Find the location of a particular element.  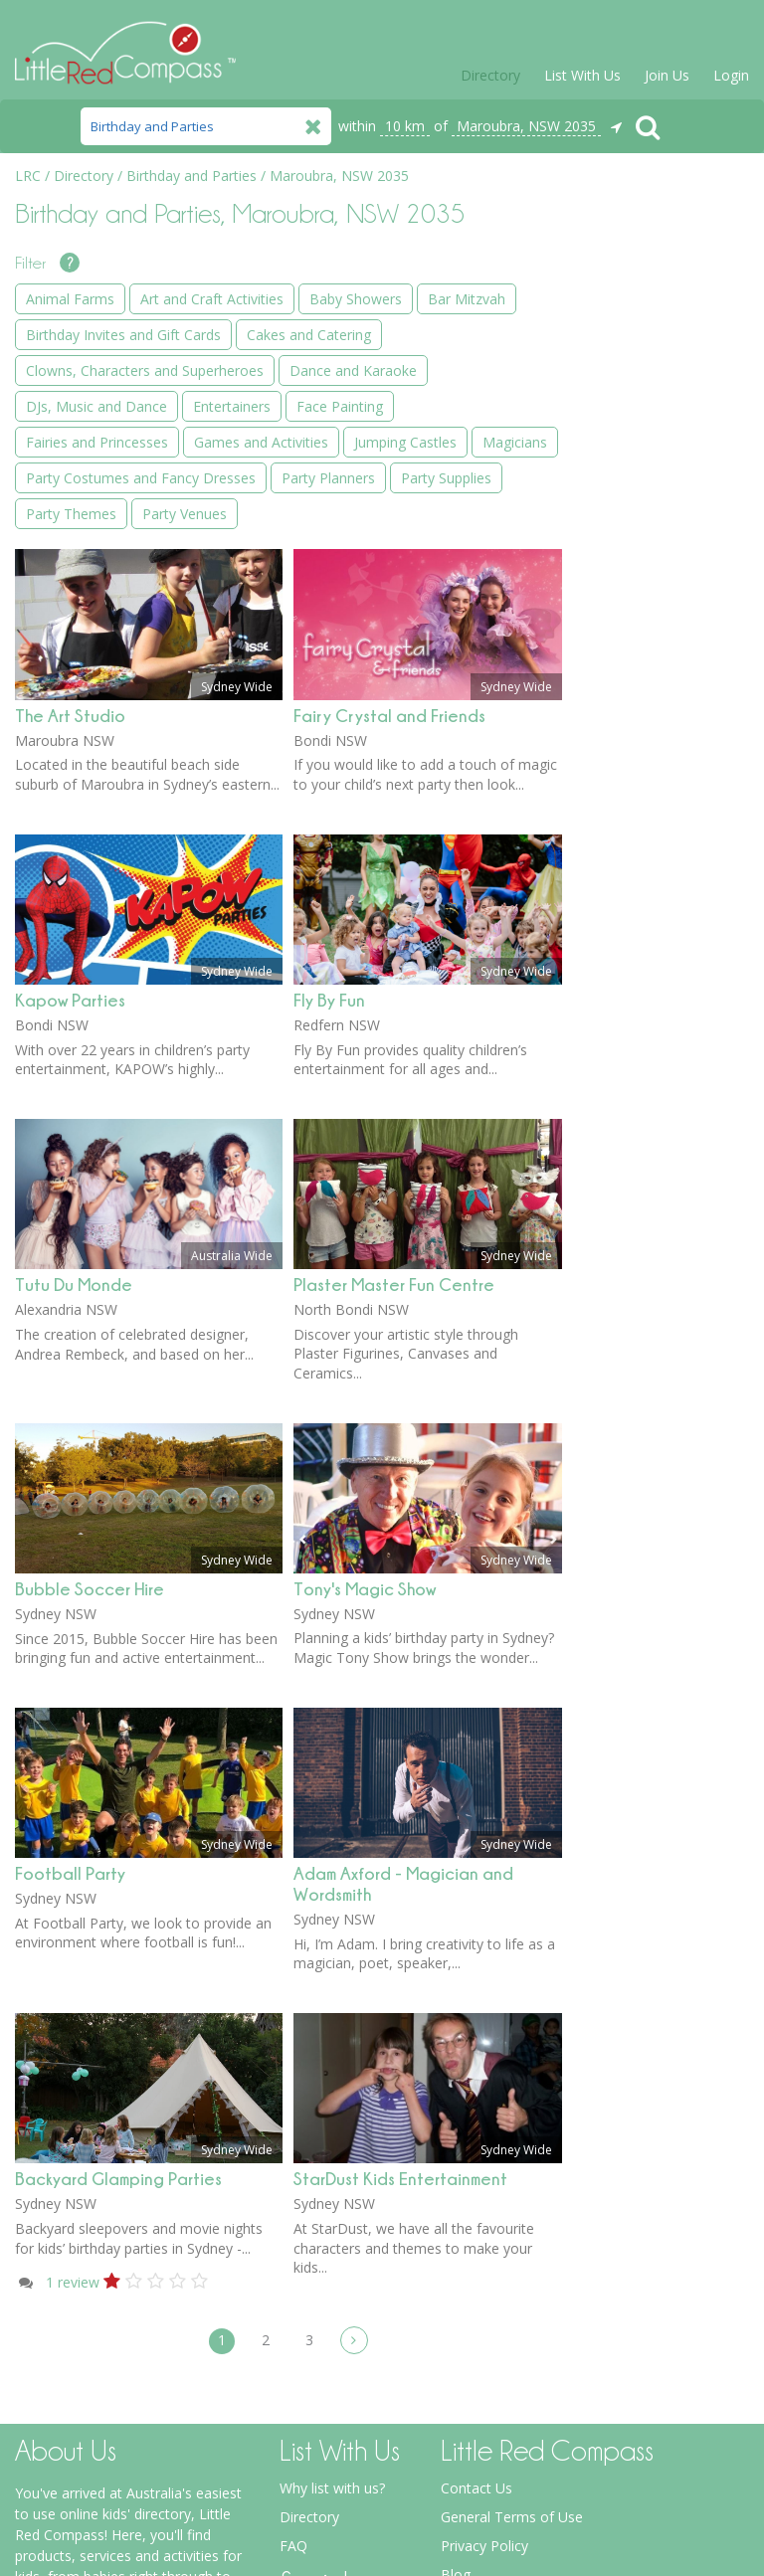

Games and Activities is located at coordinates (654, 725).